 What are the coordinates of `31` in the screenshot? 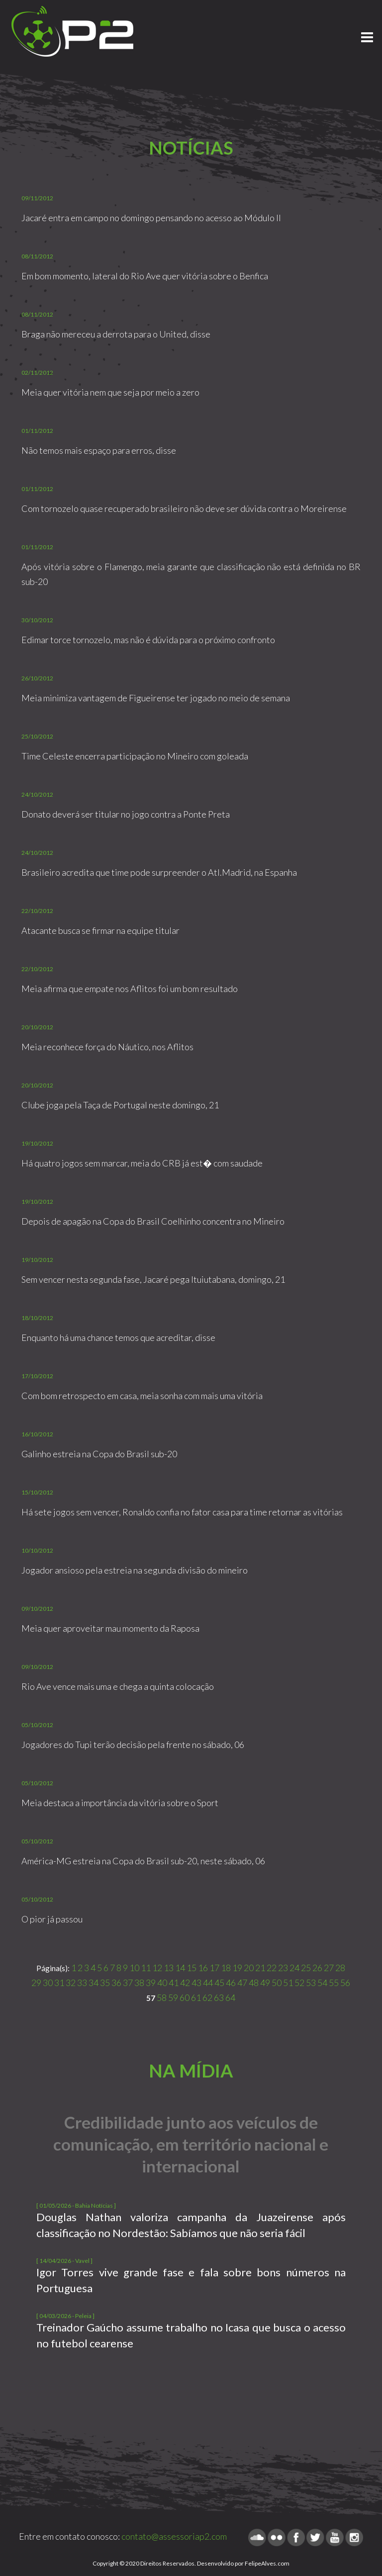 It's located at (59, 1982).